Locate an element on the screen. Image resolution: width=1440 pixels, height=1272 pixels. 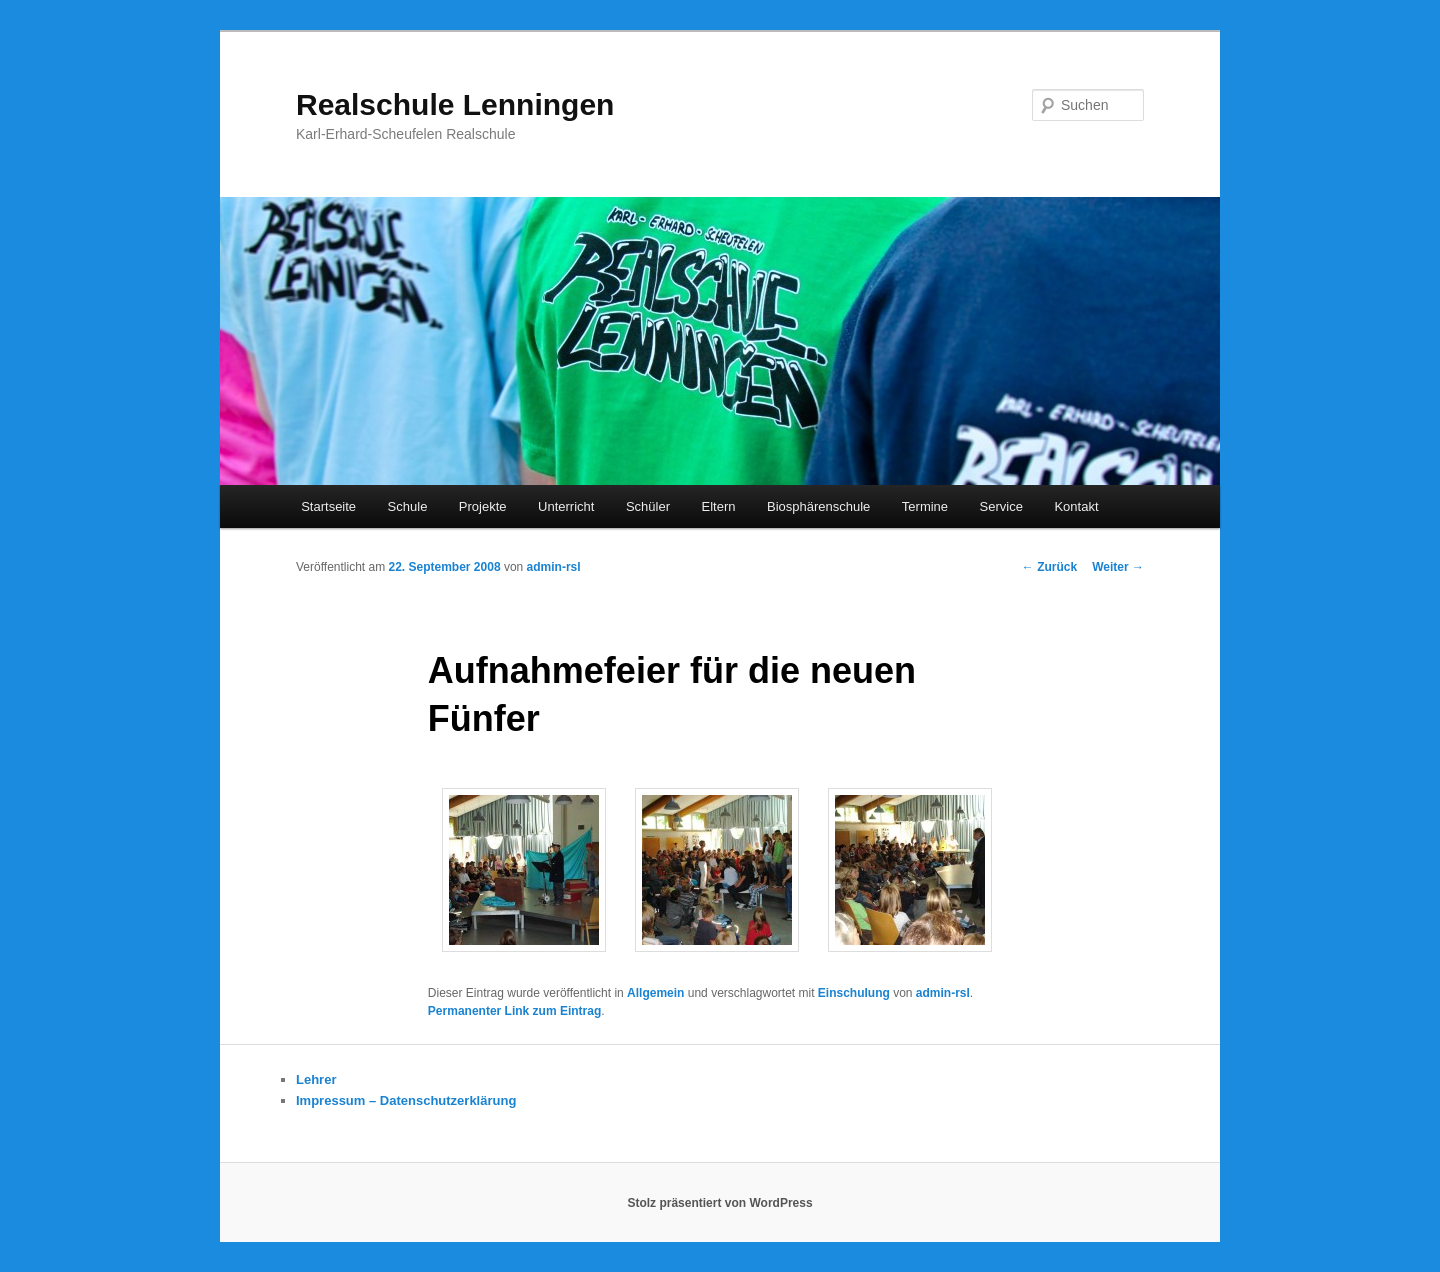
Allgemein is located at coordinates (655, 993).